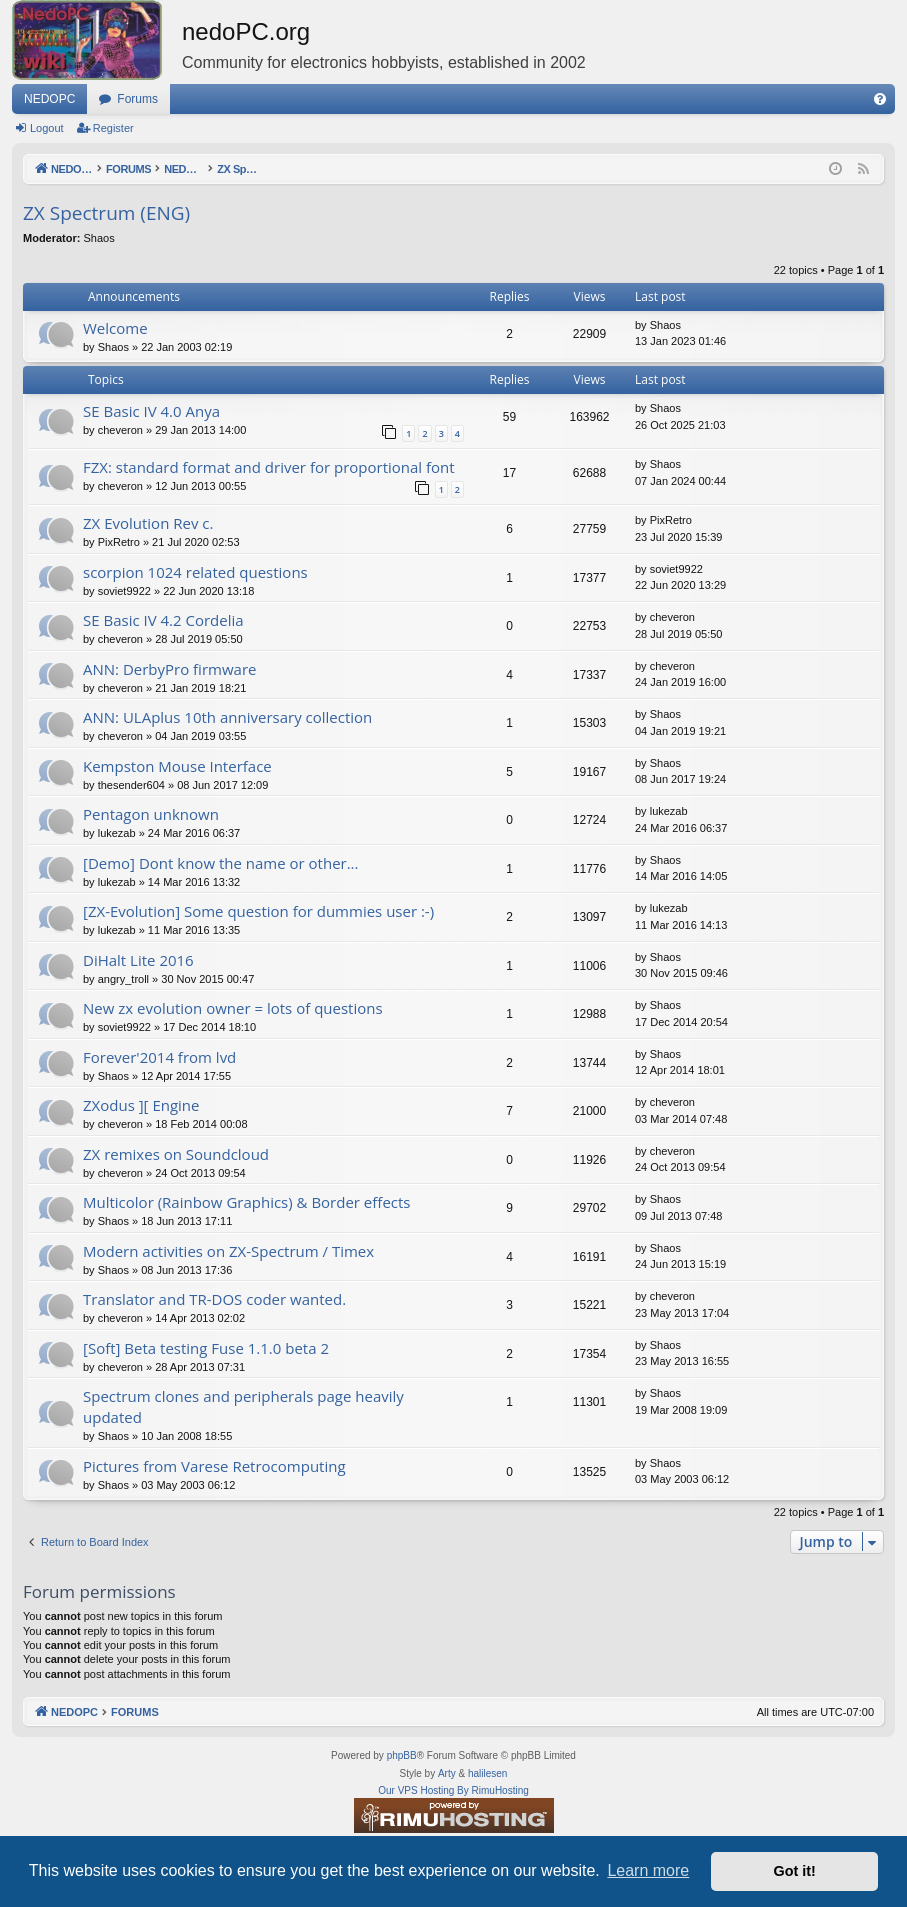  Describe the element at coordinates (115, 328) in the screenshot. I see `Welcome` at that location.